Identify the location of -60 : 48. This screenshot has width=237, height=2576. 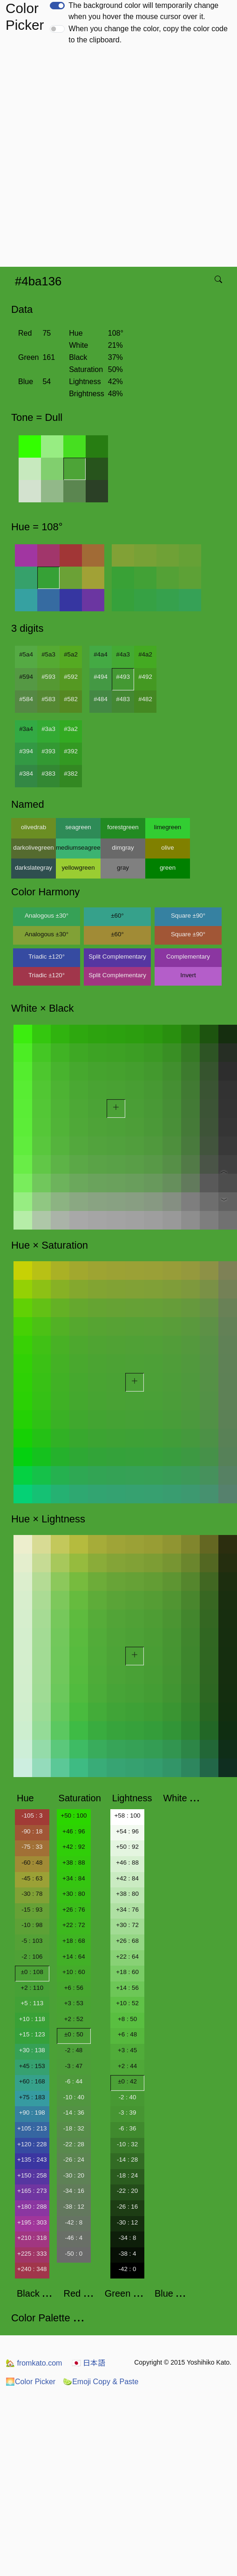
(31, 1862).